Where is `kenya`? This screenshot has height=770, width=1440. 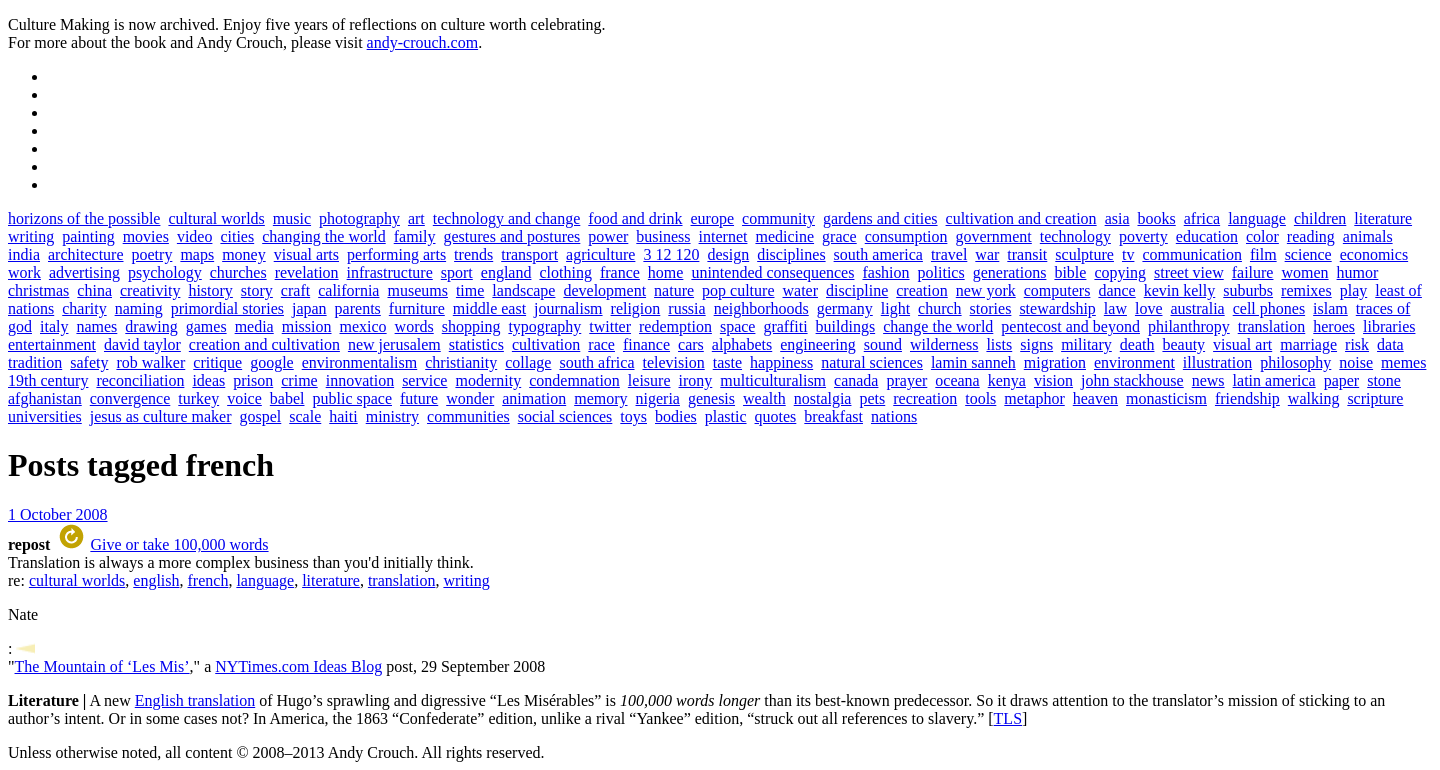
kenya is located at coordinates (1007, 380).